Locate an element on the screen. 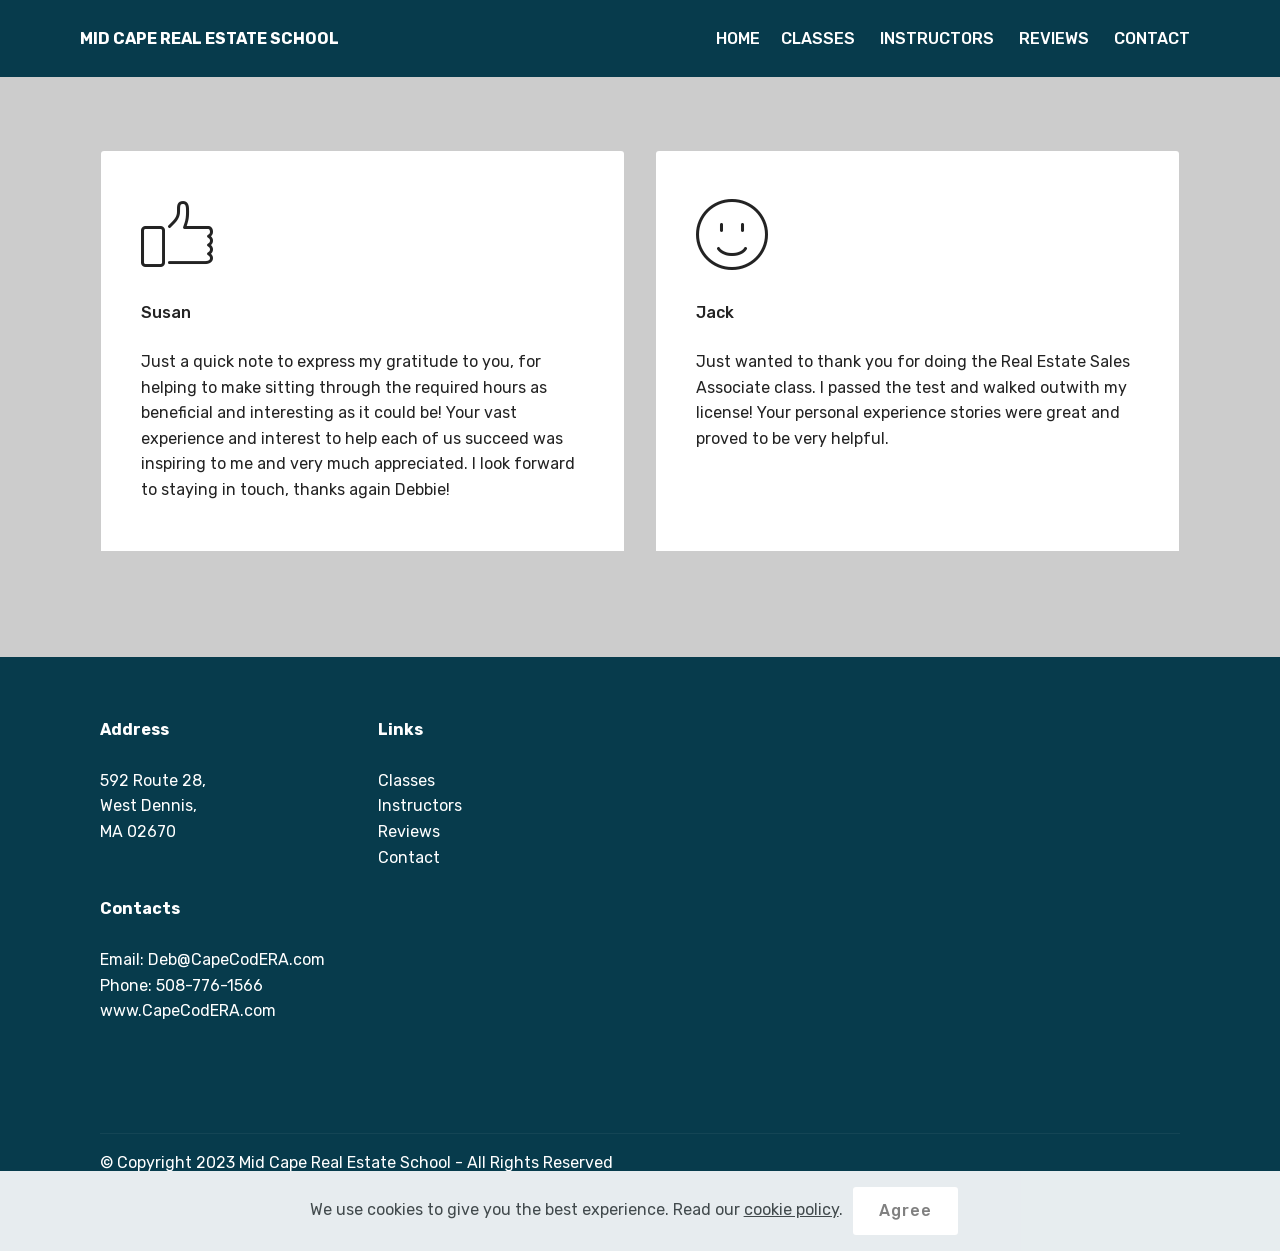  INSTRUCTORS is located at coordinates (935, 38).